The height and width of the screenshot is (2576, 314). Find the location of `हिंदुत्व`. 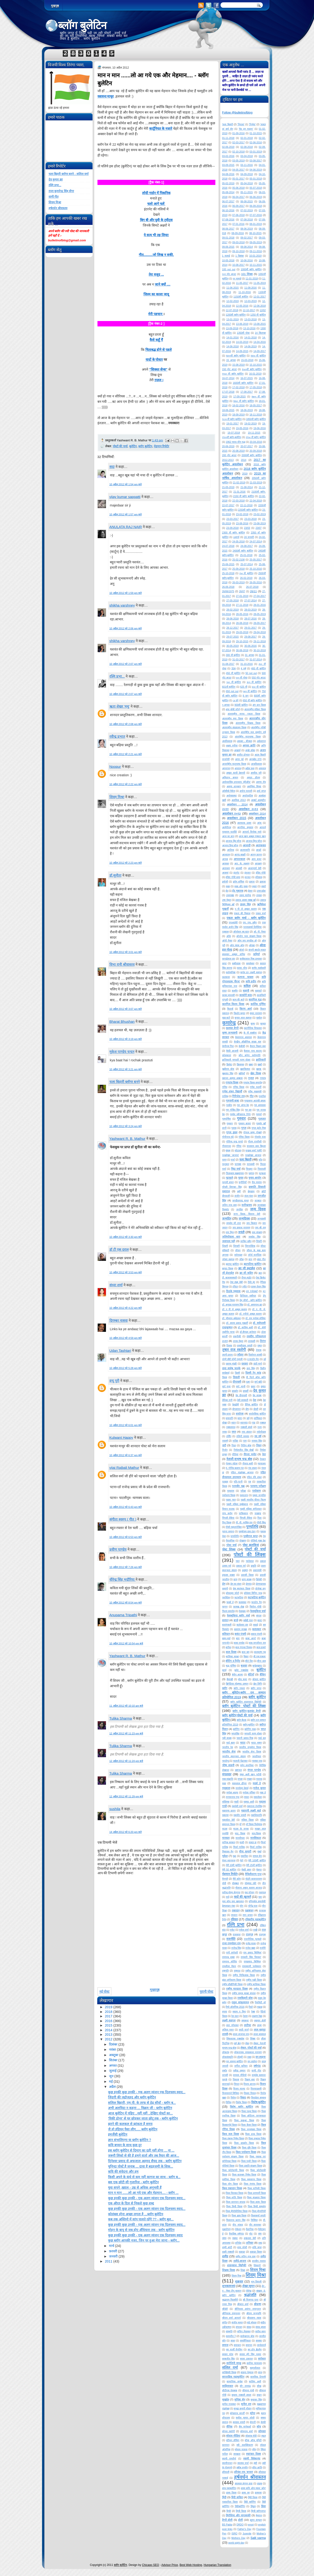

हिंदुत्व is located at coordinates (253, 2506).